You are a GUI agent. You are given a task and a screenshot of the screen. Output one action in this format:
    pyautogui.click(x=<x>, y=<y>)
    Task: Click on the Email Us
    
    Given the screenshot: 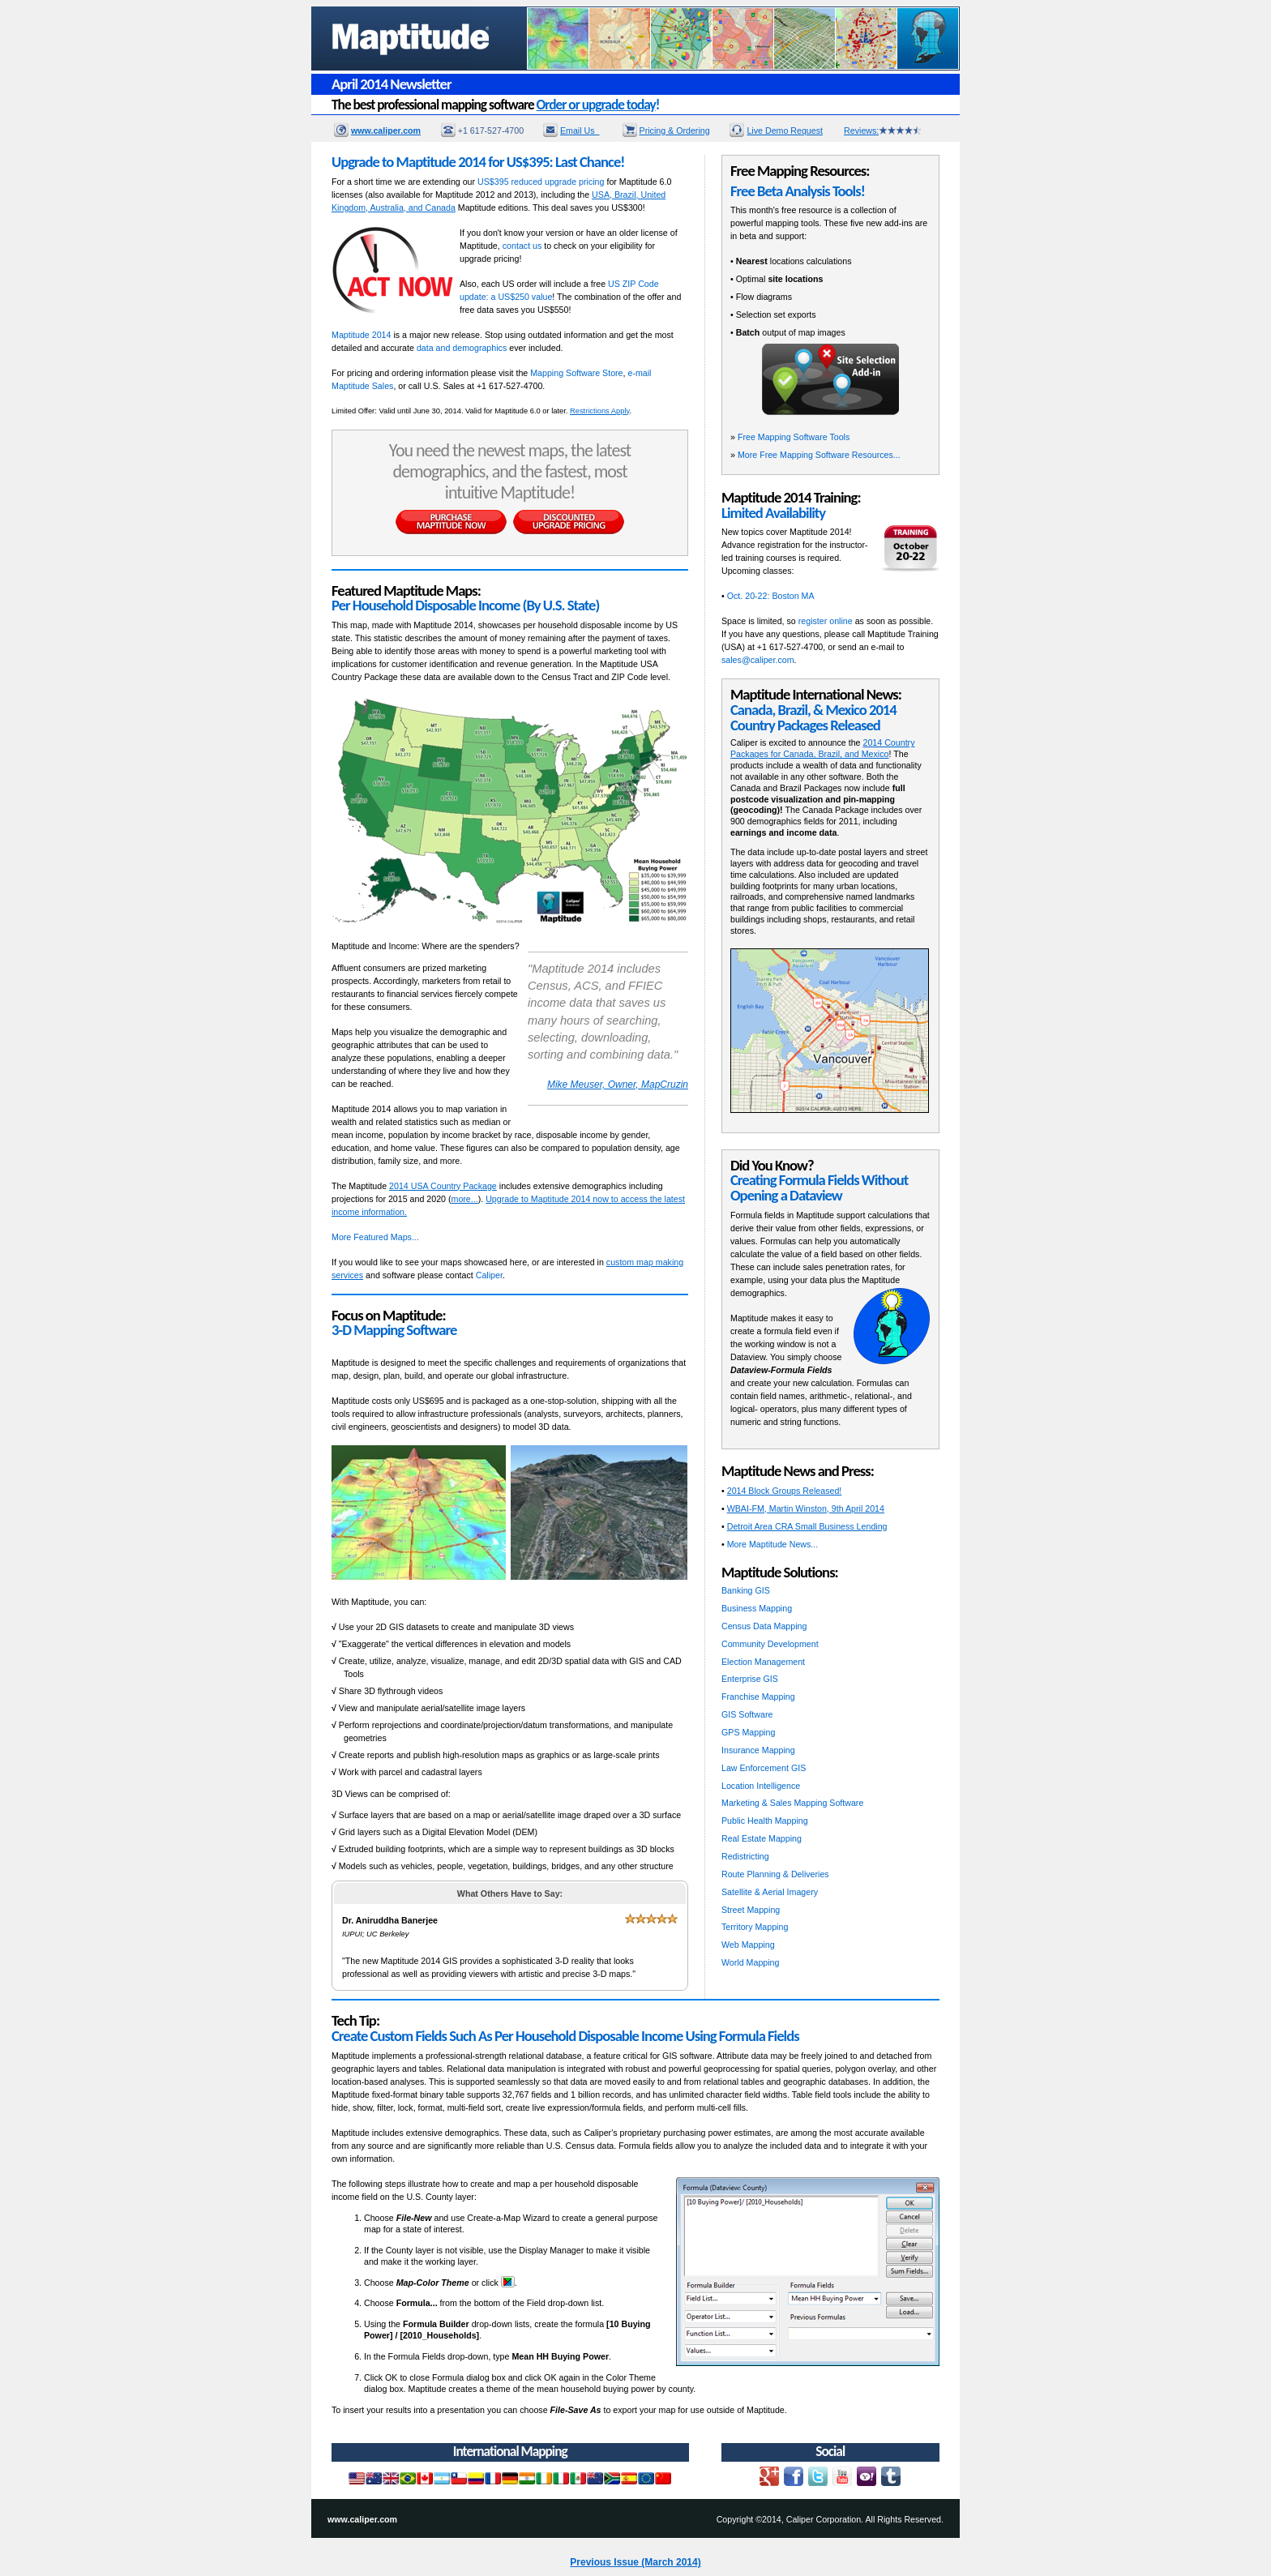 What is the action you would take?
    pyautogui.click(x=580, y=130)
    